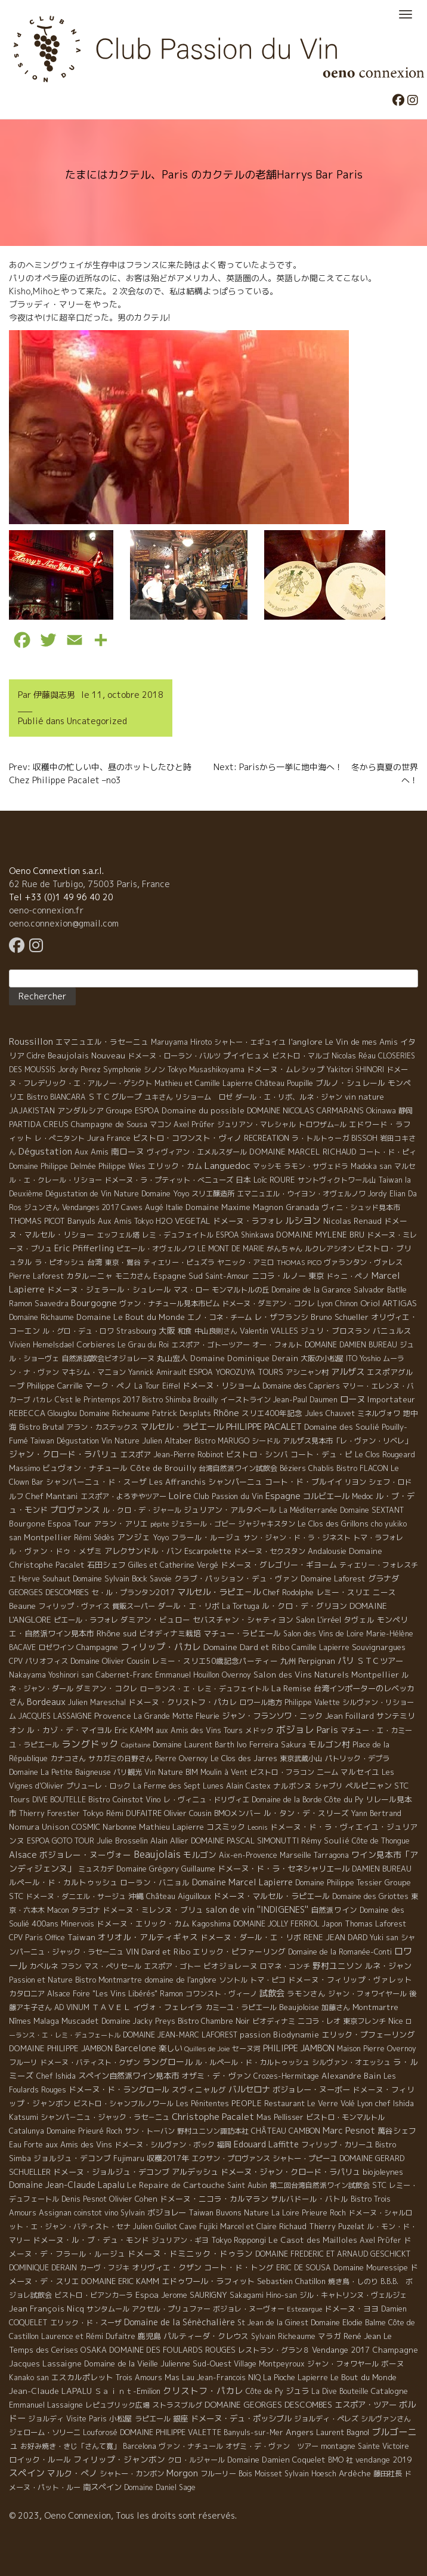  I want to click on RECREATION [RECREATION (6 éléments)], so click(266, 1138).